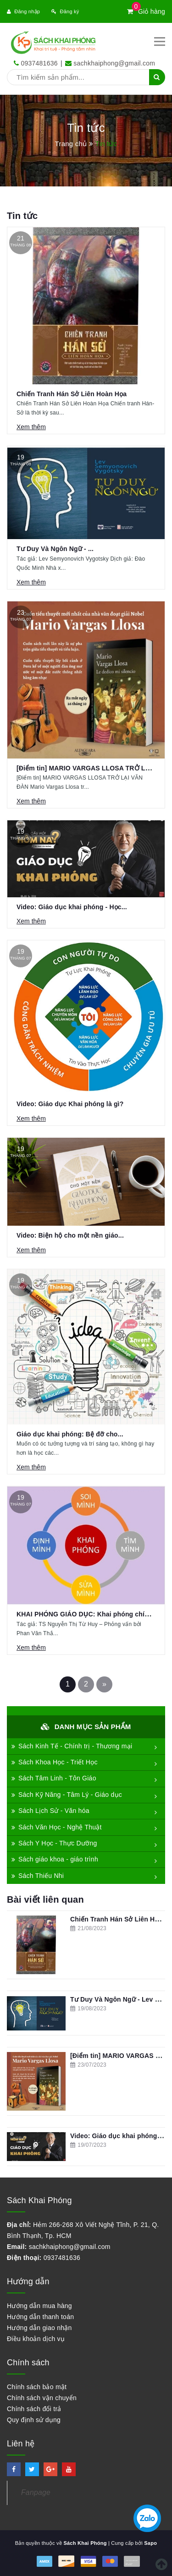 The width and height of the screenshot is (172, 2576). I want to click on sachkhaiphong@gmail.com, so click(114, 63).